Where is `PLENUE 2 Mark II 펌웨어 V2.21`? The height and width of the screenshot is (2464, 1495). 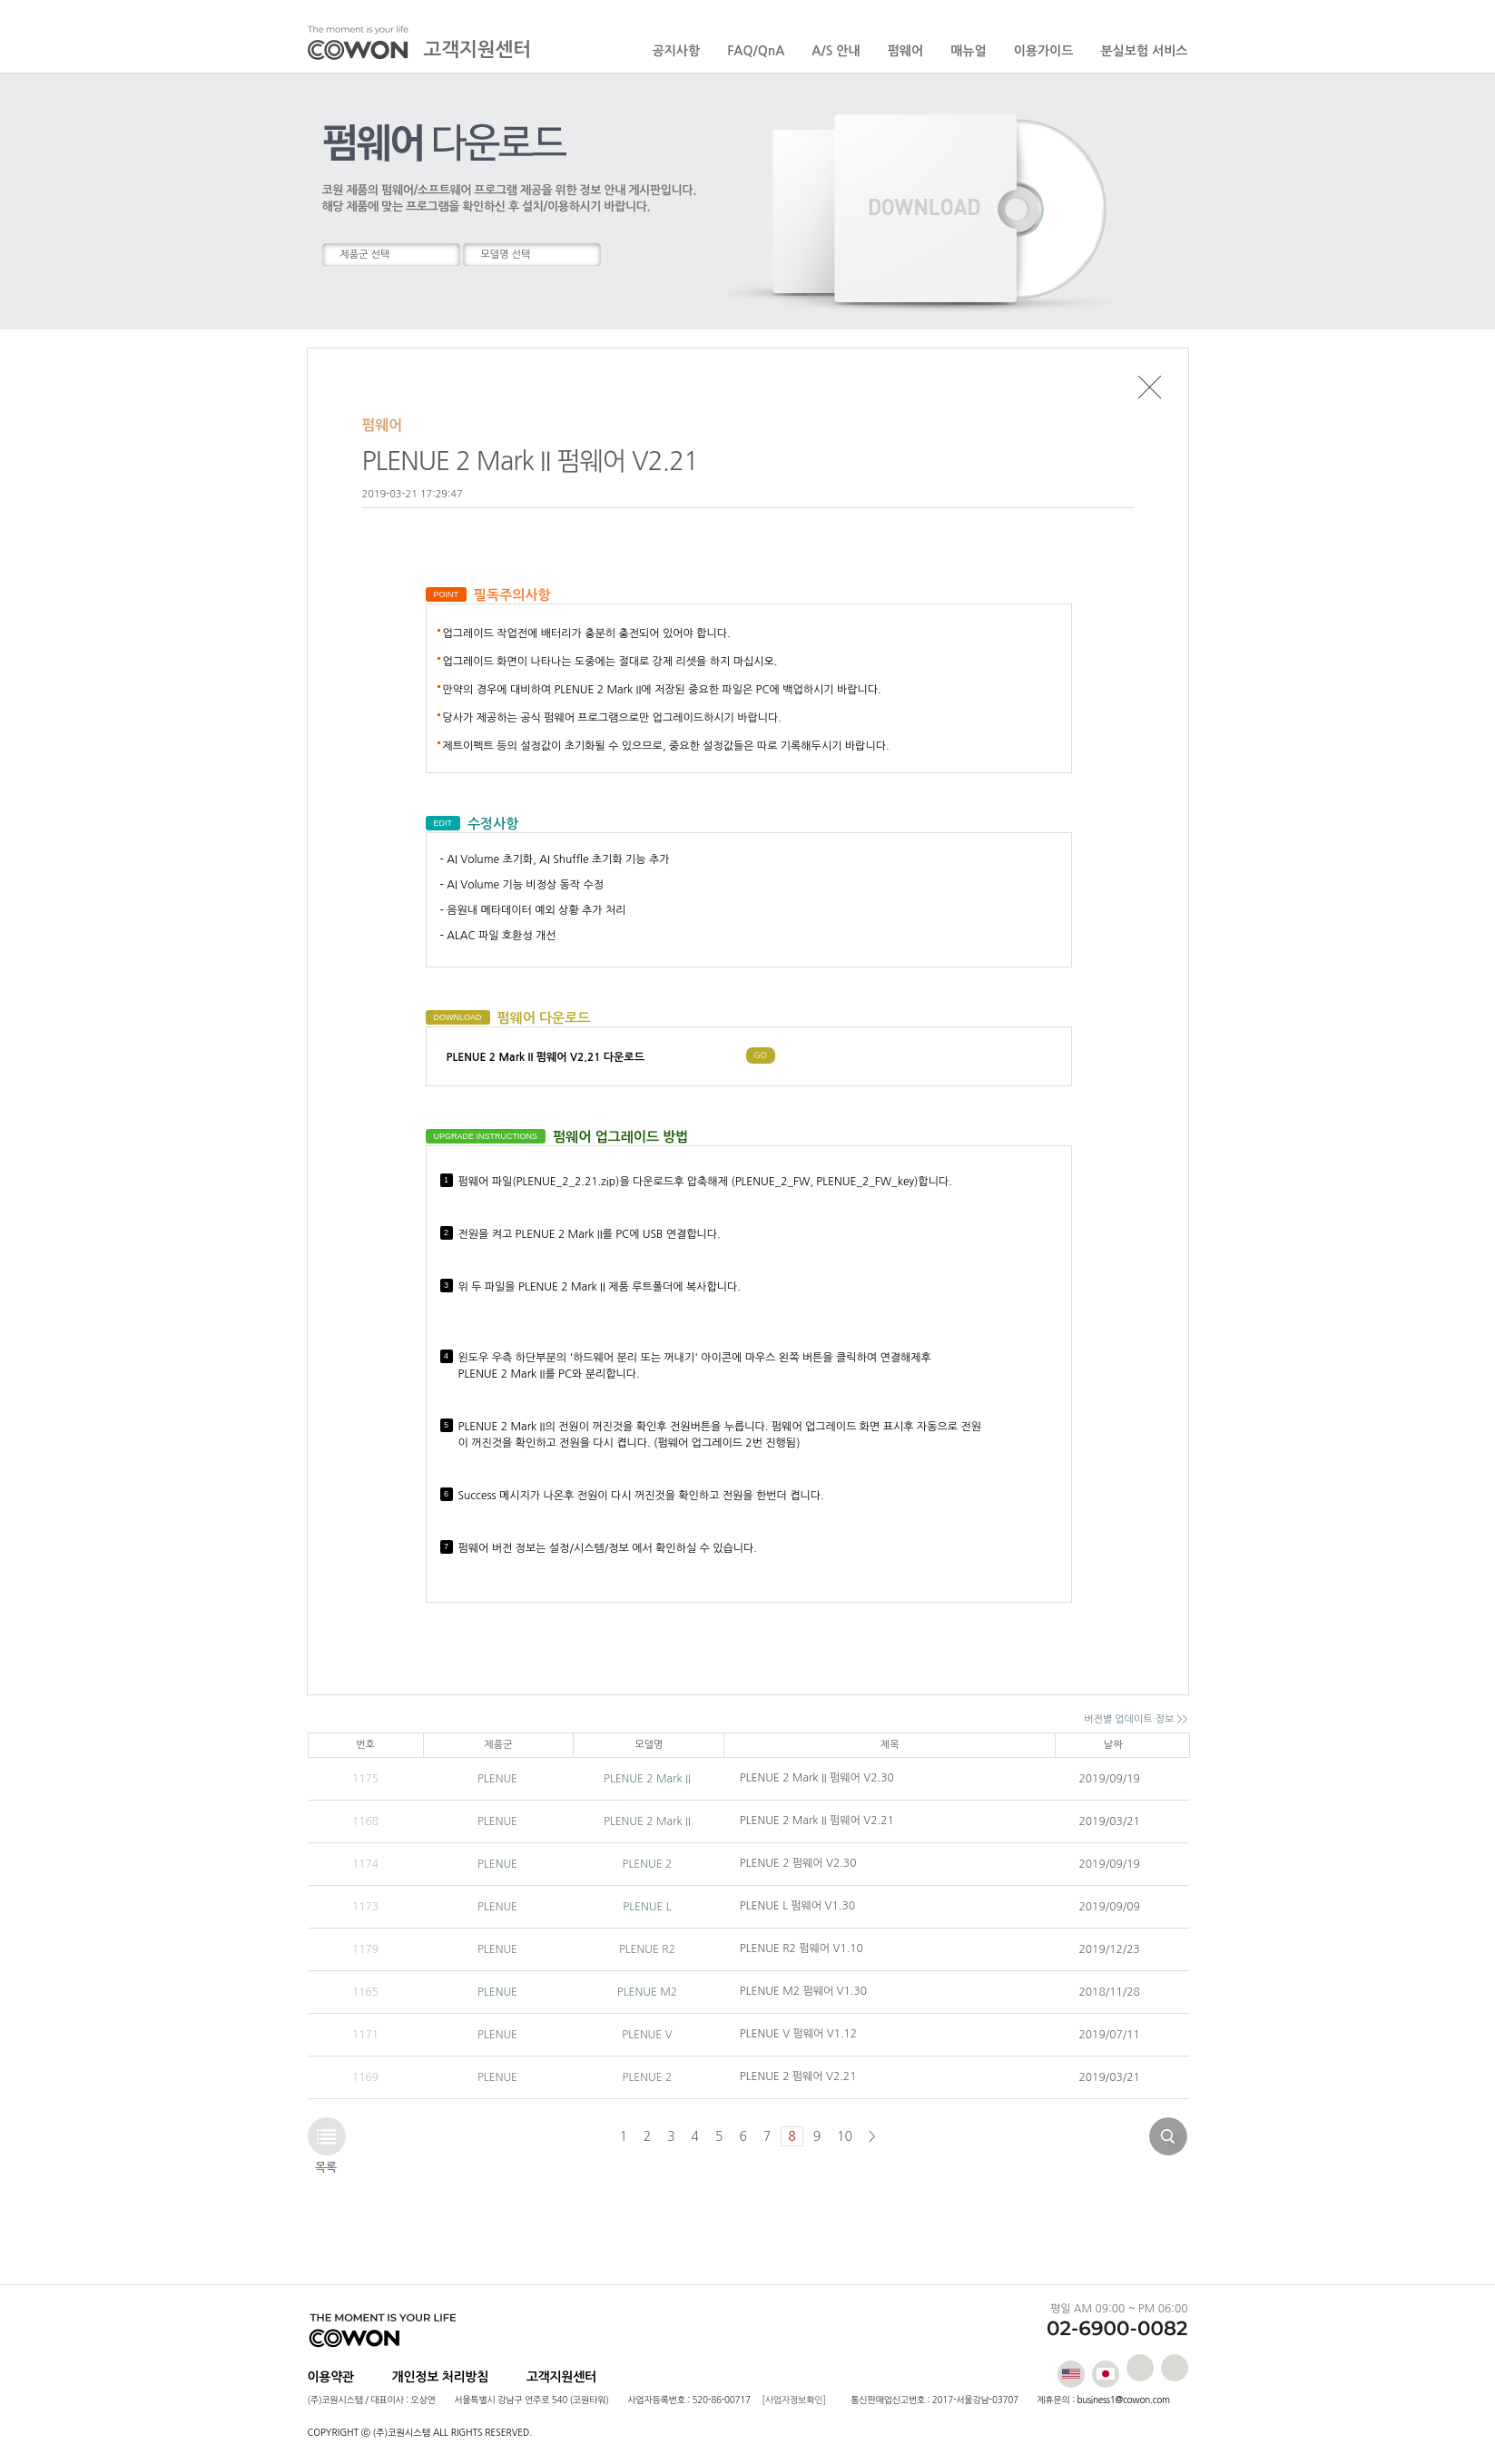 PLENUE 2 Mark II 펌웨어 V2.21 is located at coordinates (817, 1820).